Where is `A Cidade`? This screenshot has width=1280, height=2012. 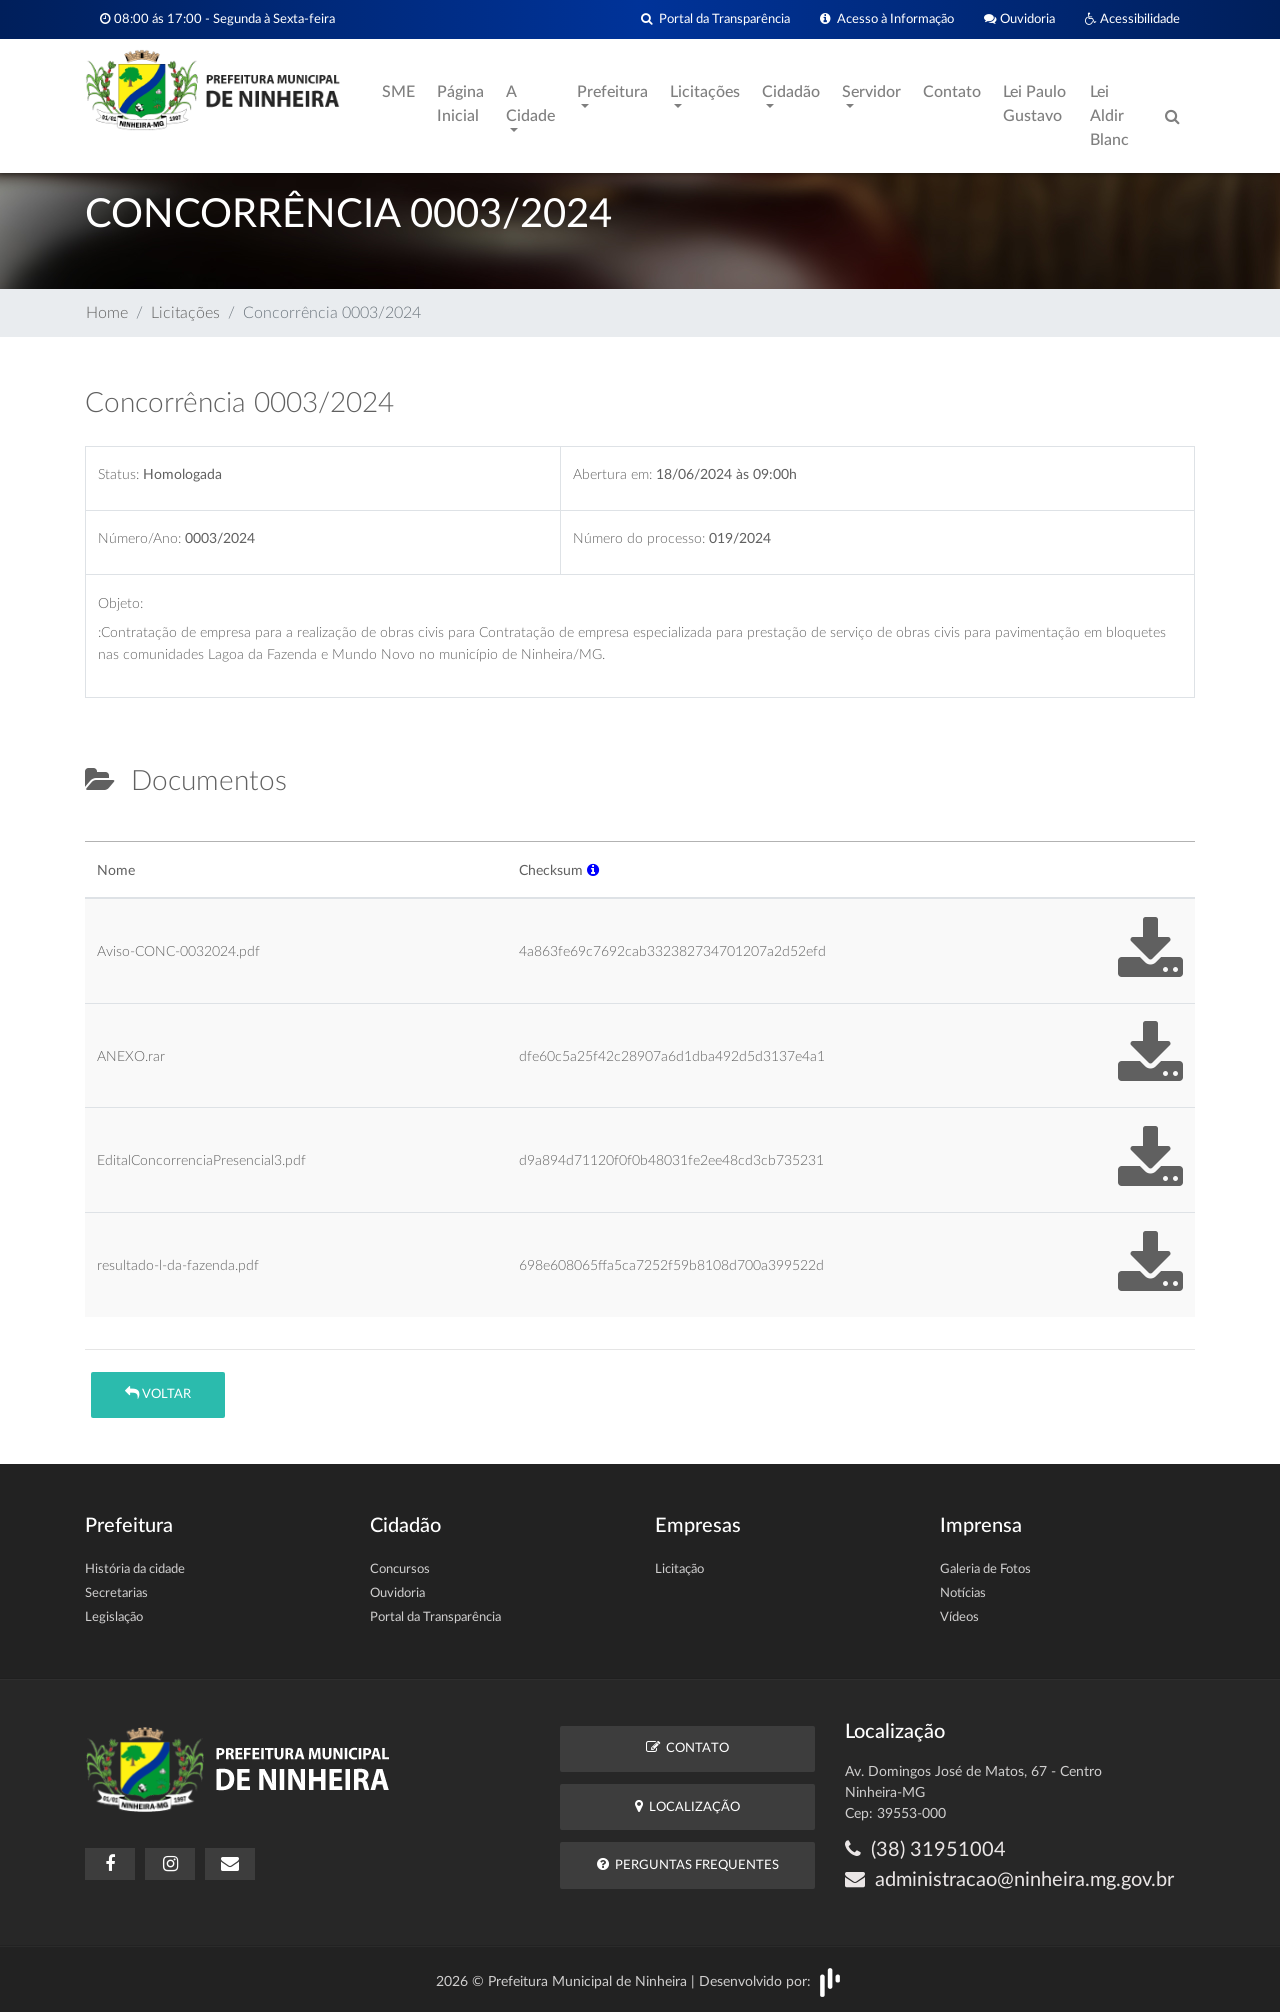 A Cidade is located at coordinates (530, 104).